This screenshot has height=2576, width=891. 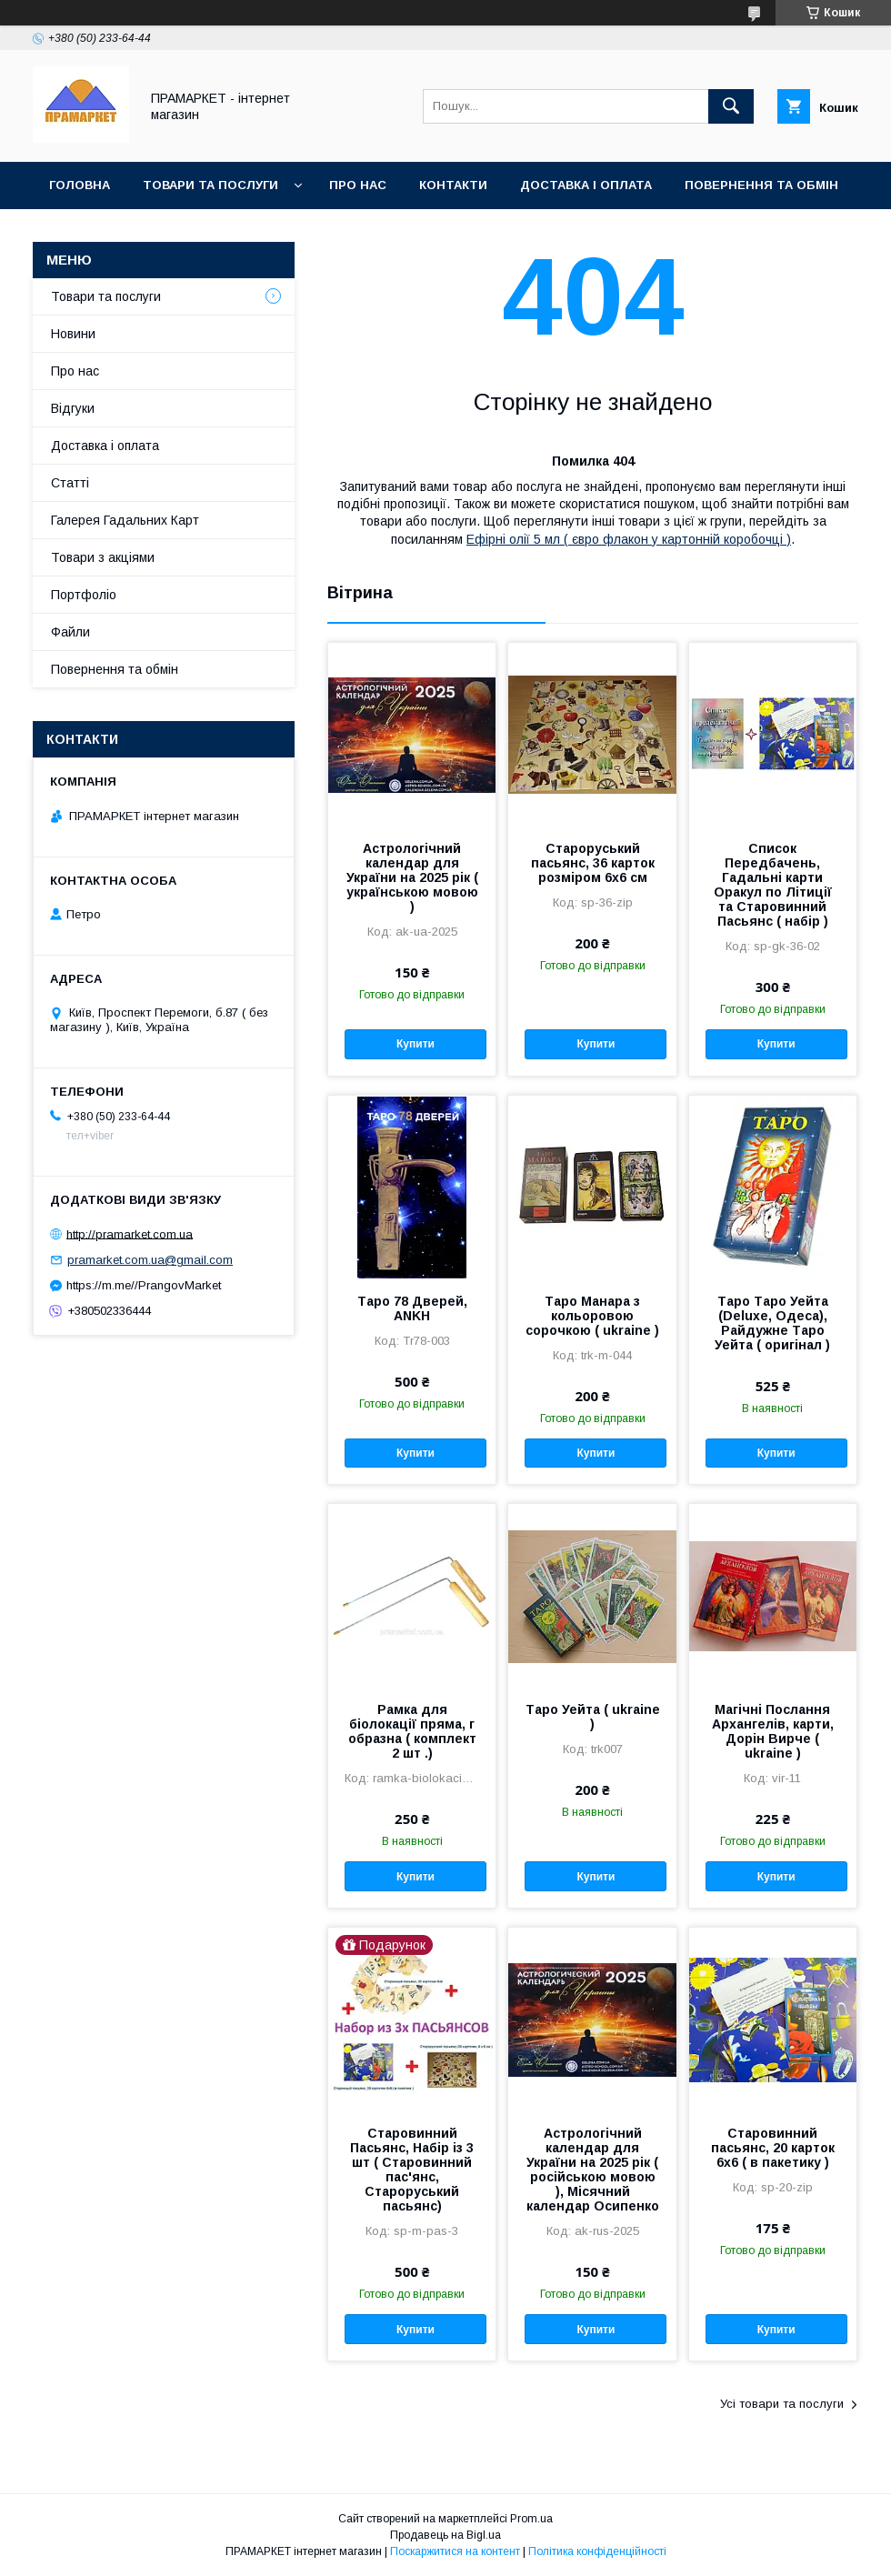 What do you see at coordinates (125, 520) in the screenshot?
I see `Галерея Гадальних Карт` at bounding box center [125, 520].